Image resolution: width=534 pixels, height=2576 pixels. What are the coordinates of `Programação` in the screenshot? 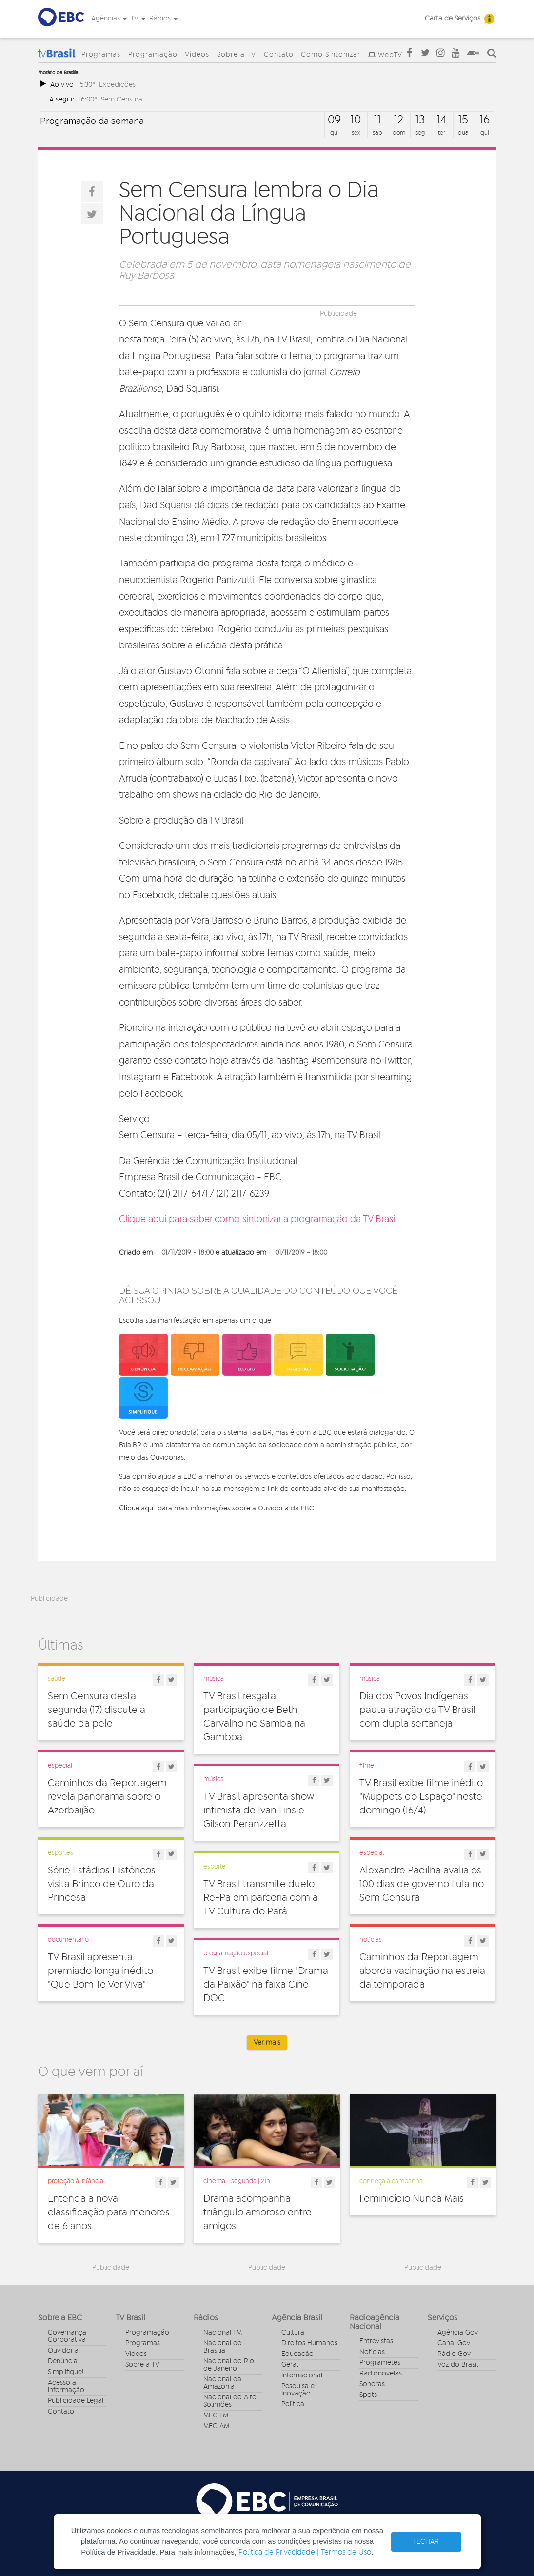 It's located at (153, 54).